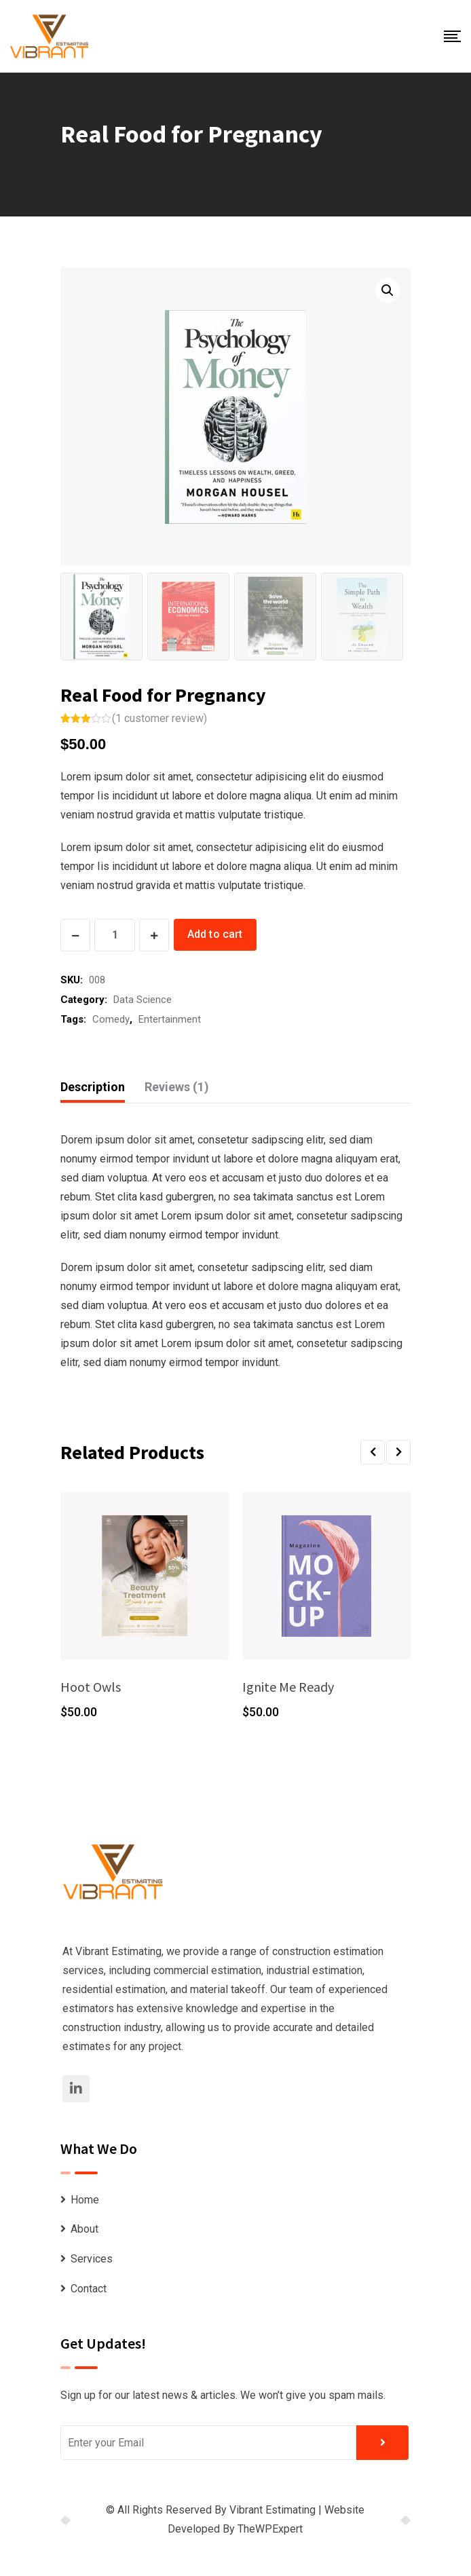 The height and width of the screenshot is (2576, 471). Describe the element at coordinates (215, 934) in the screenshot. I see `Add to cart` at that location.